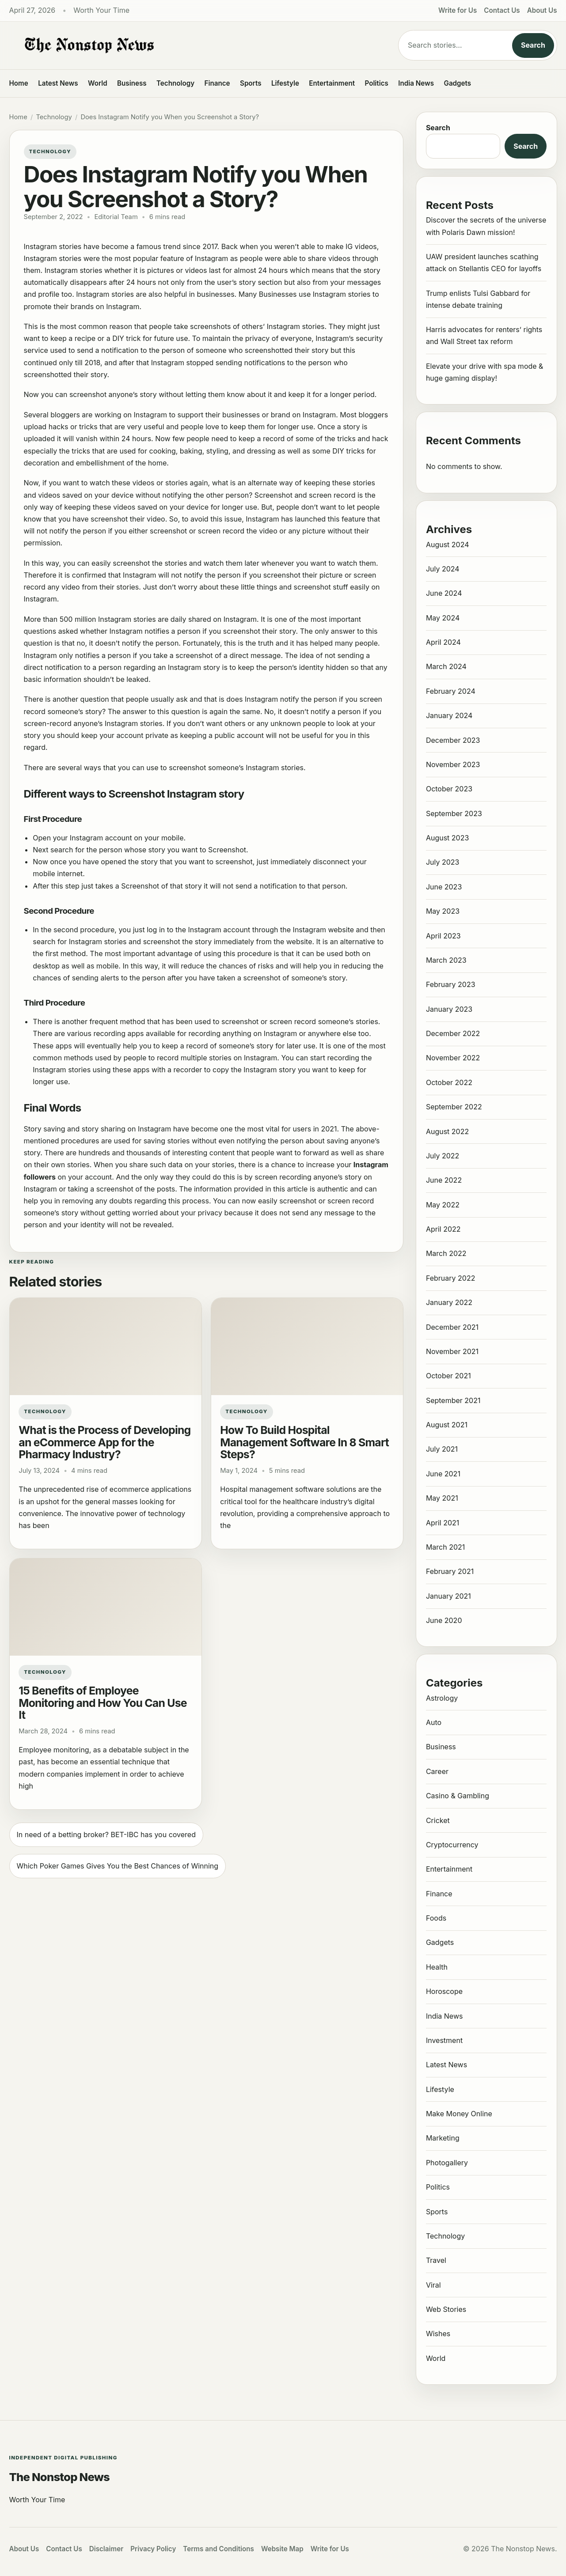  Describe the element at coordinates (132, 83) in the screenshot. I see `Business` at that location.